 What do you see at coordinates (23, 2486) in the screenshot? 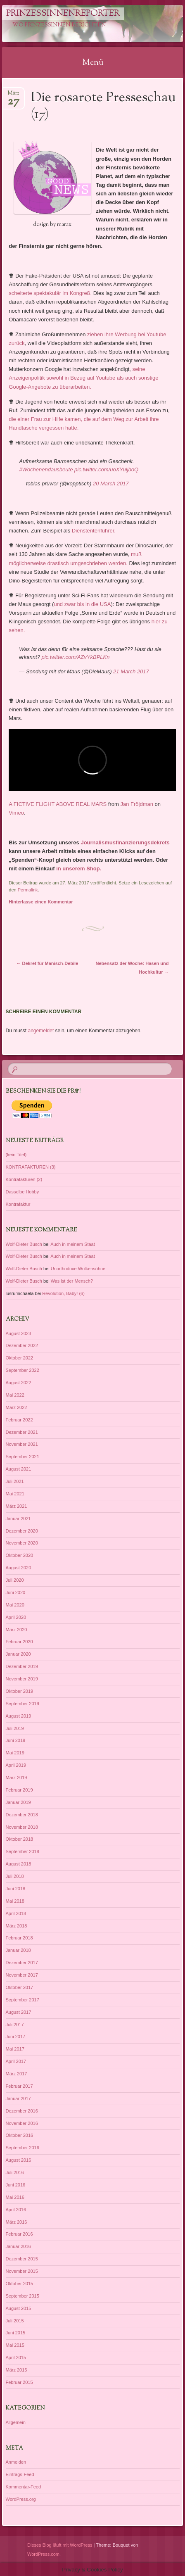
I see `Kommentar-Feed` at bounding box center [23, 2486].